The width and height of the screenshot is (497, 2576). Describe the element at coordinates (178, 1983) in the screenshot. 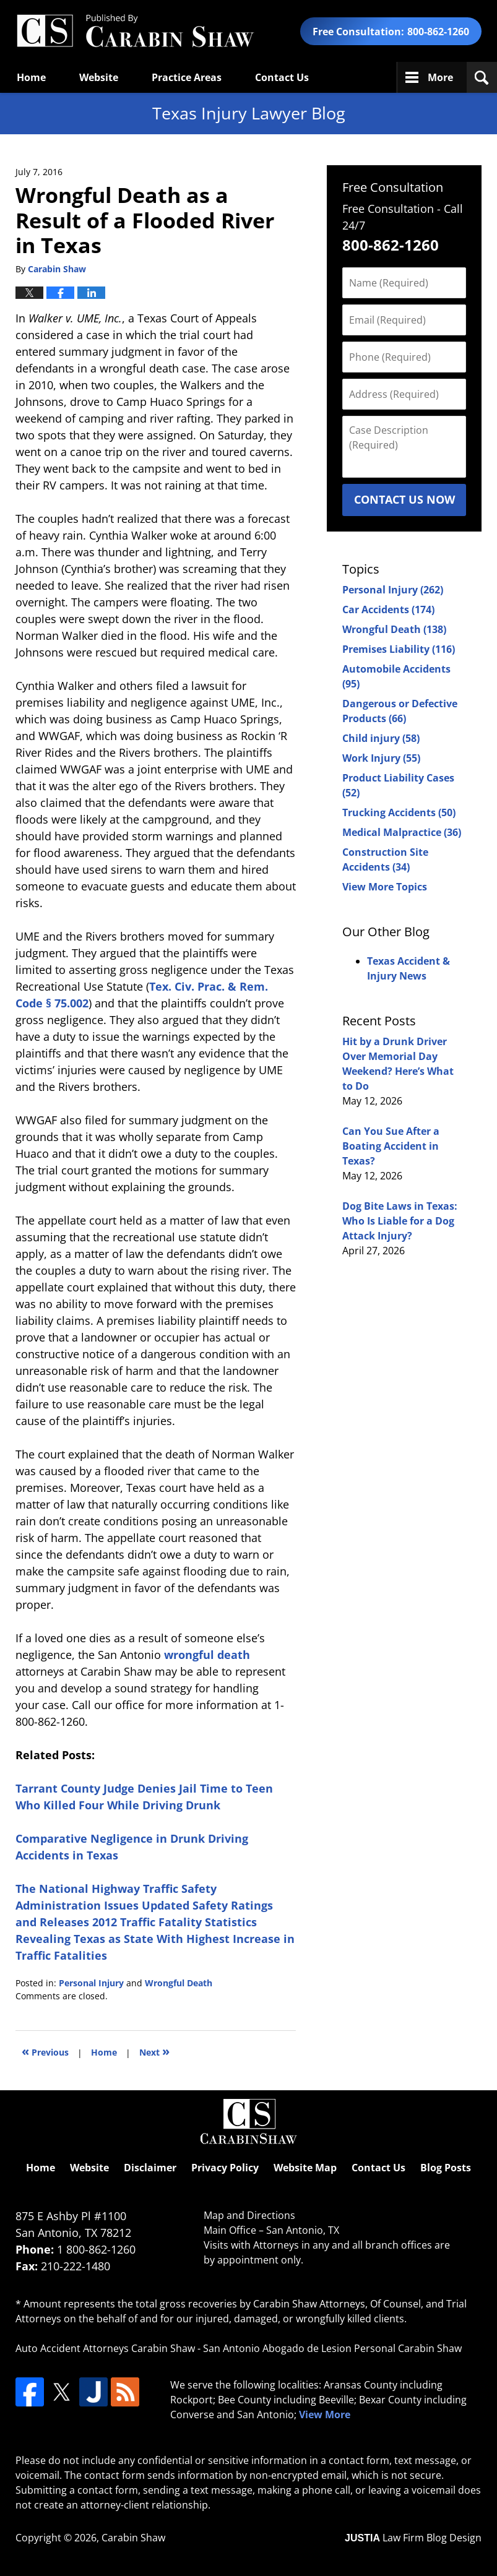

I see `Wrongful Death` at that location.